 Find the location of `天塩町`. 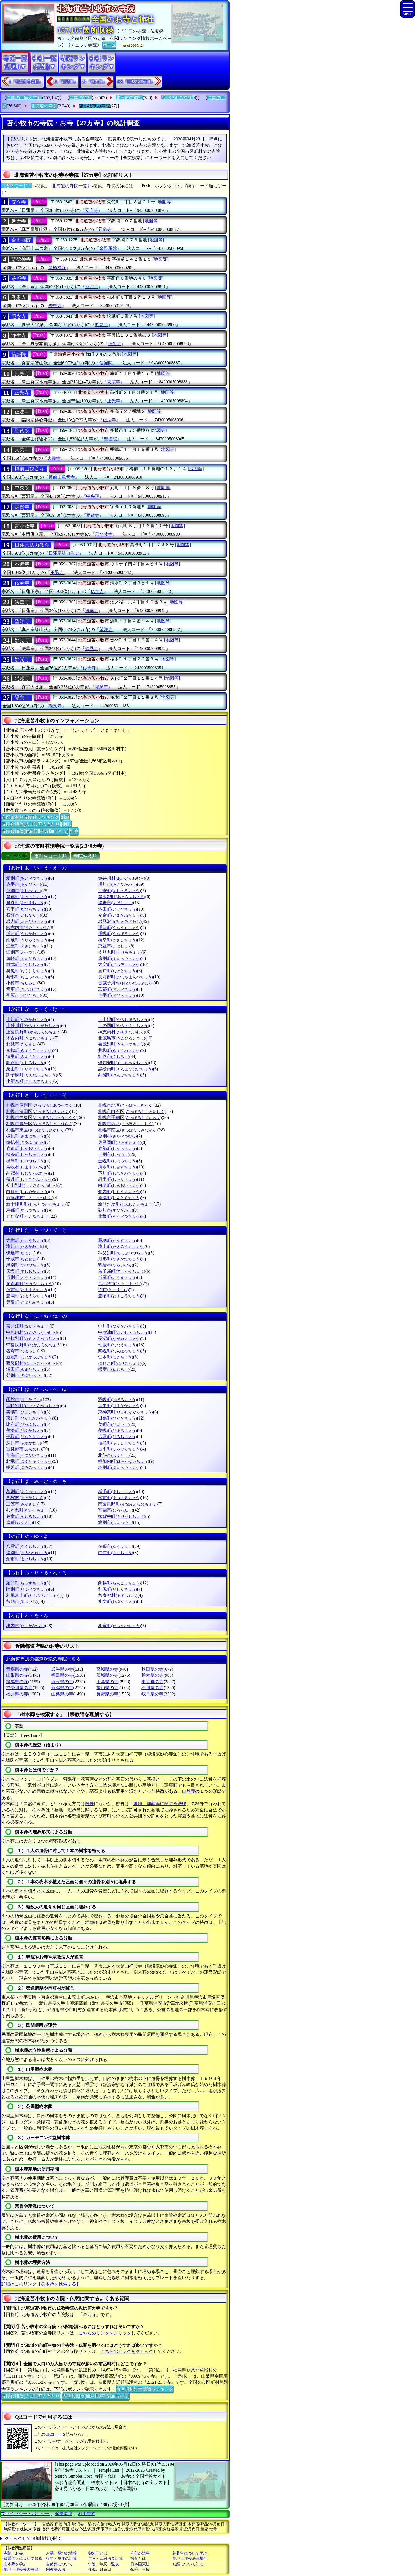

天塩町 is located at coordinates (25, 1271).